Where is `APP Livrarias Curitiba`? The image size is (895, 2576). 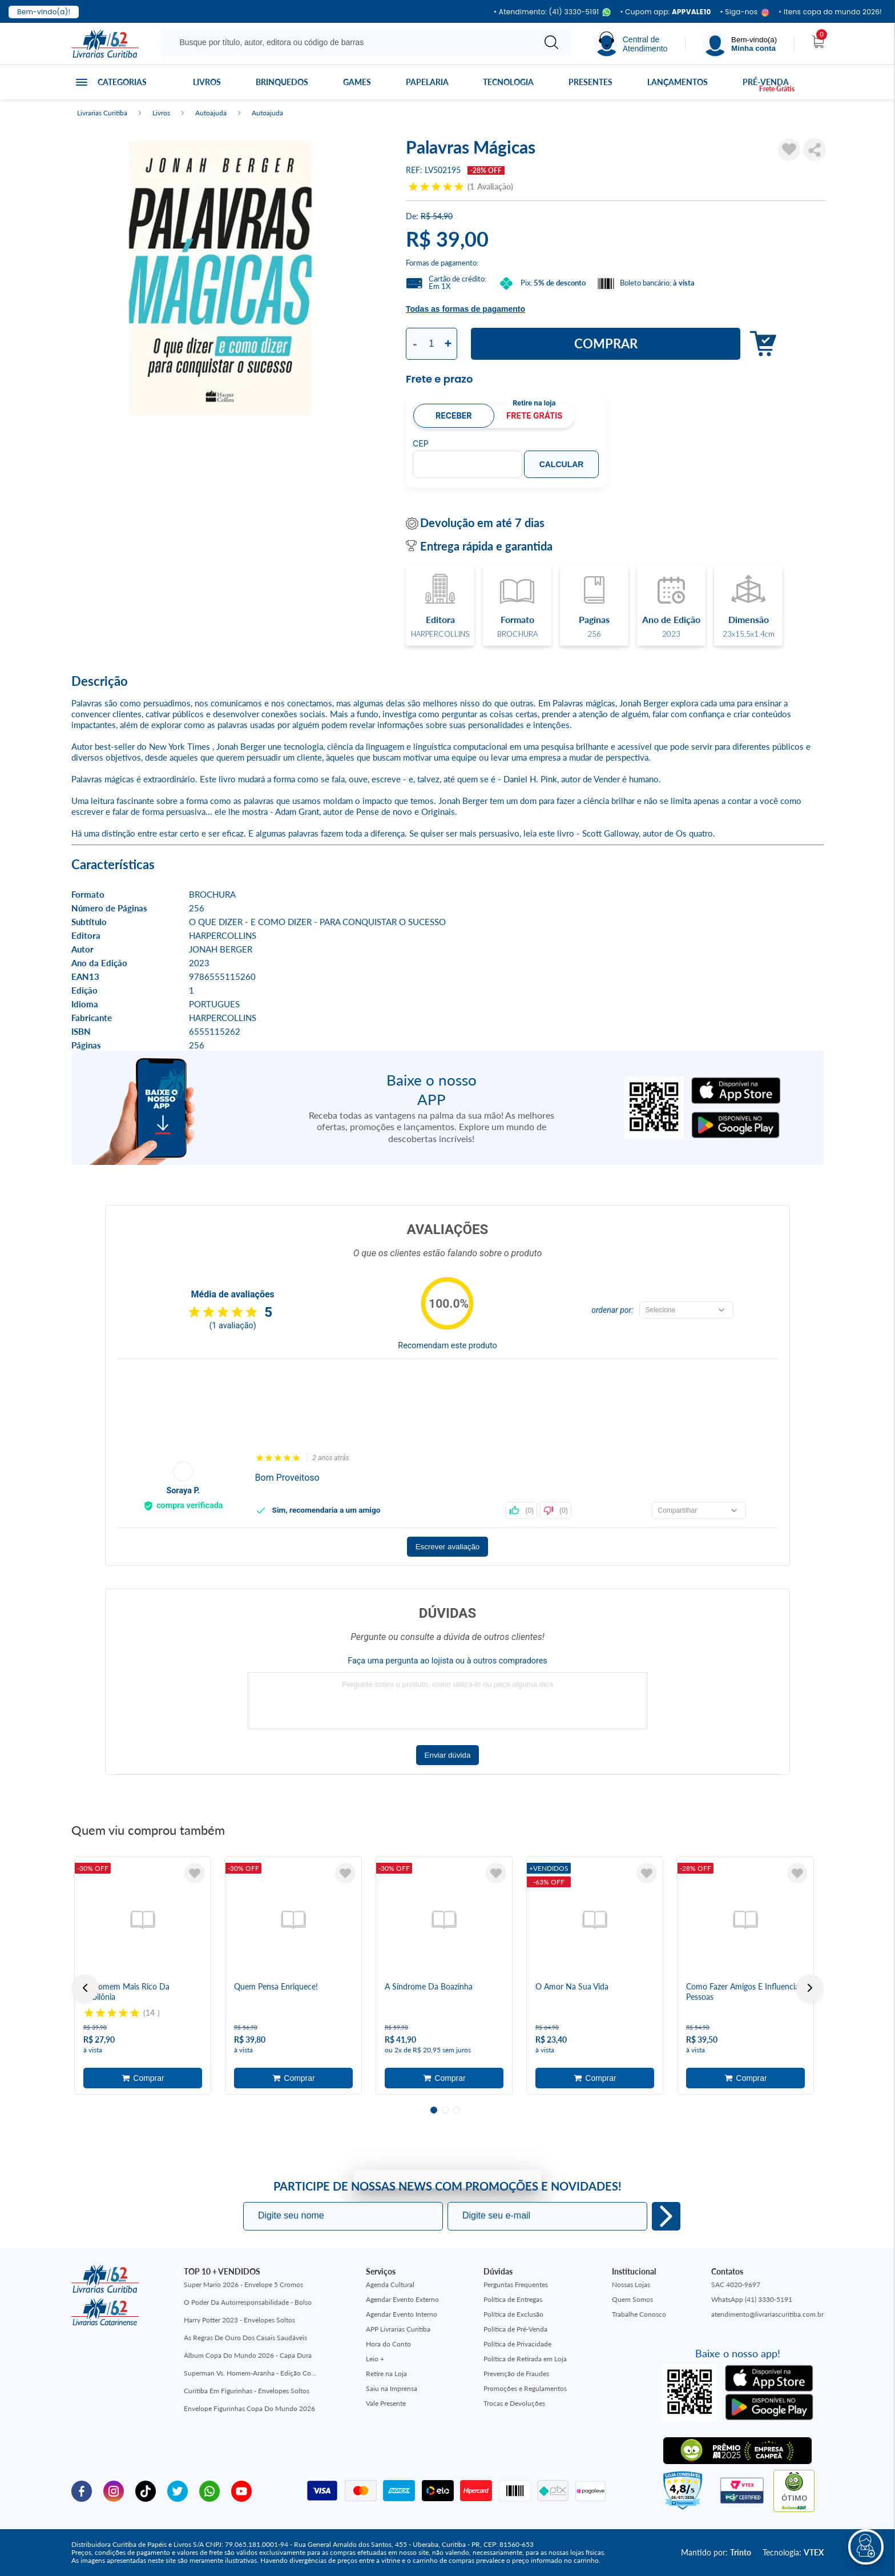
APP Livrarias Curitiba is located at coordinates (398, 2329).